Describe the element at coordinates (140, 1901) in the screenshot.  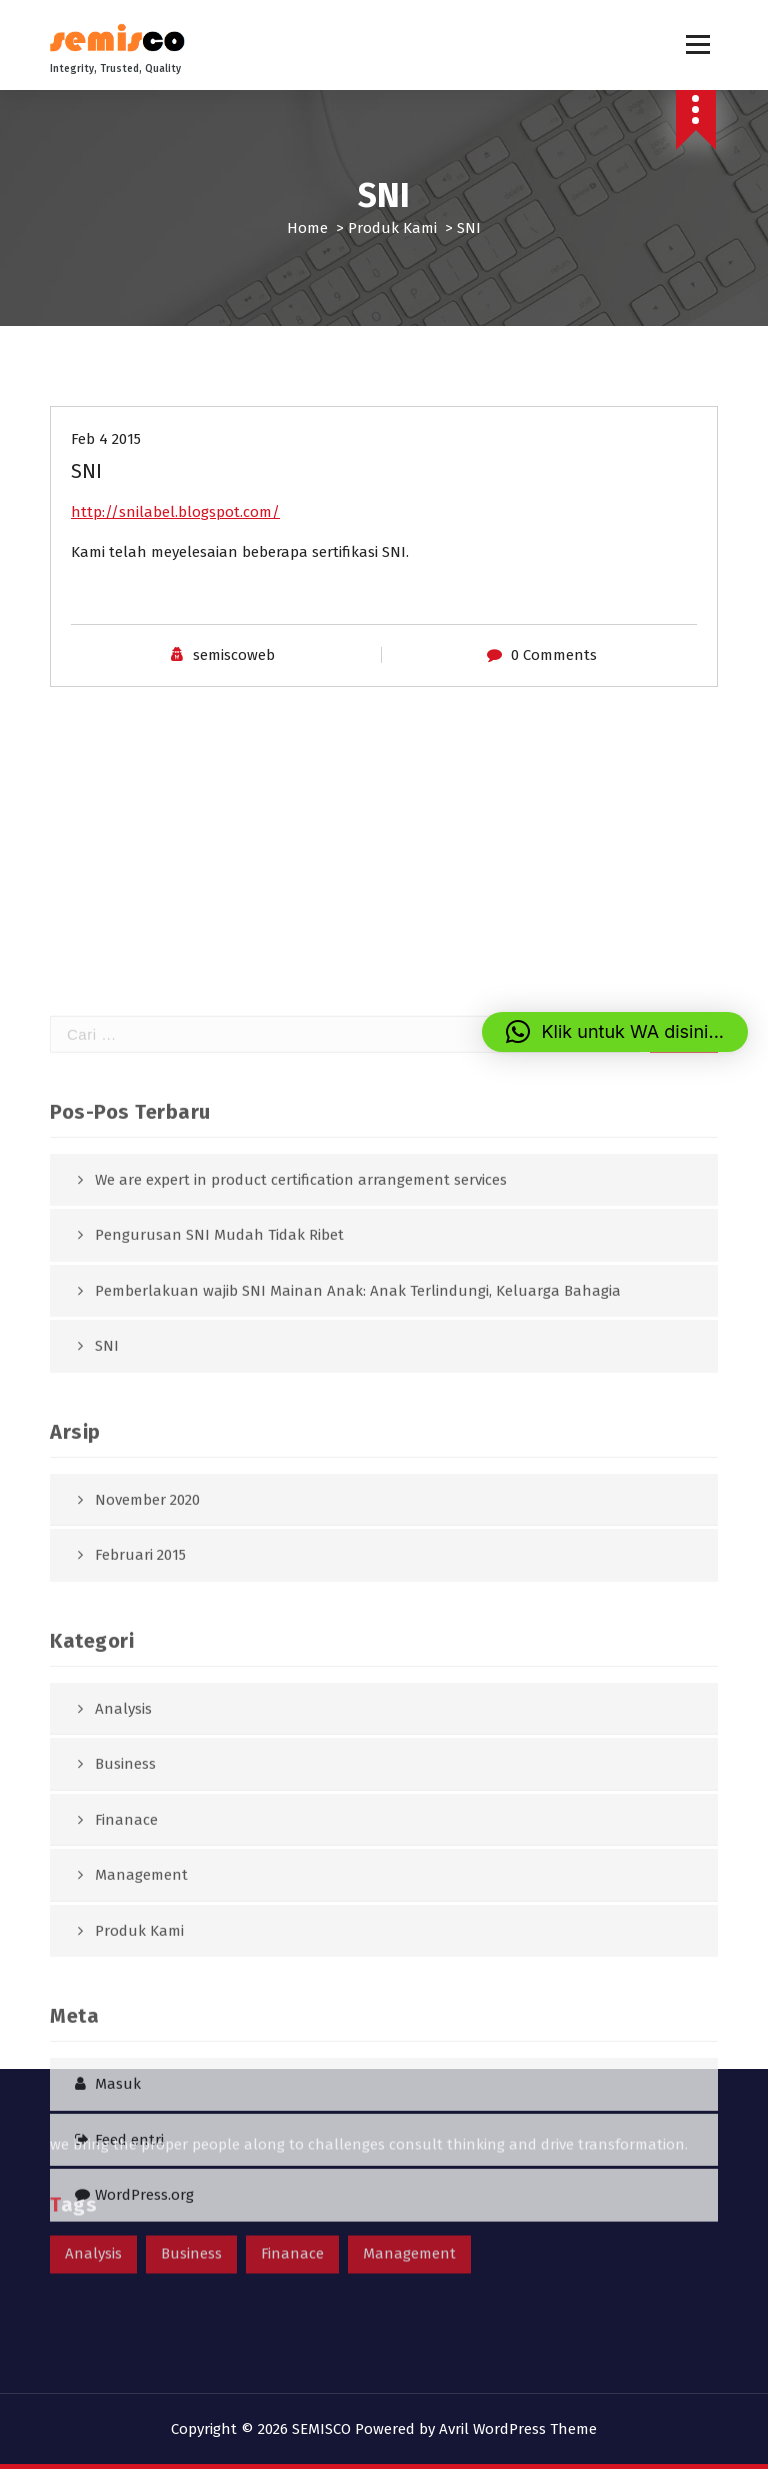
I see `Februari 2015` at that location.